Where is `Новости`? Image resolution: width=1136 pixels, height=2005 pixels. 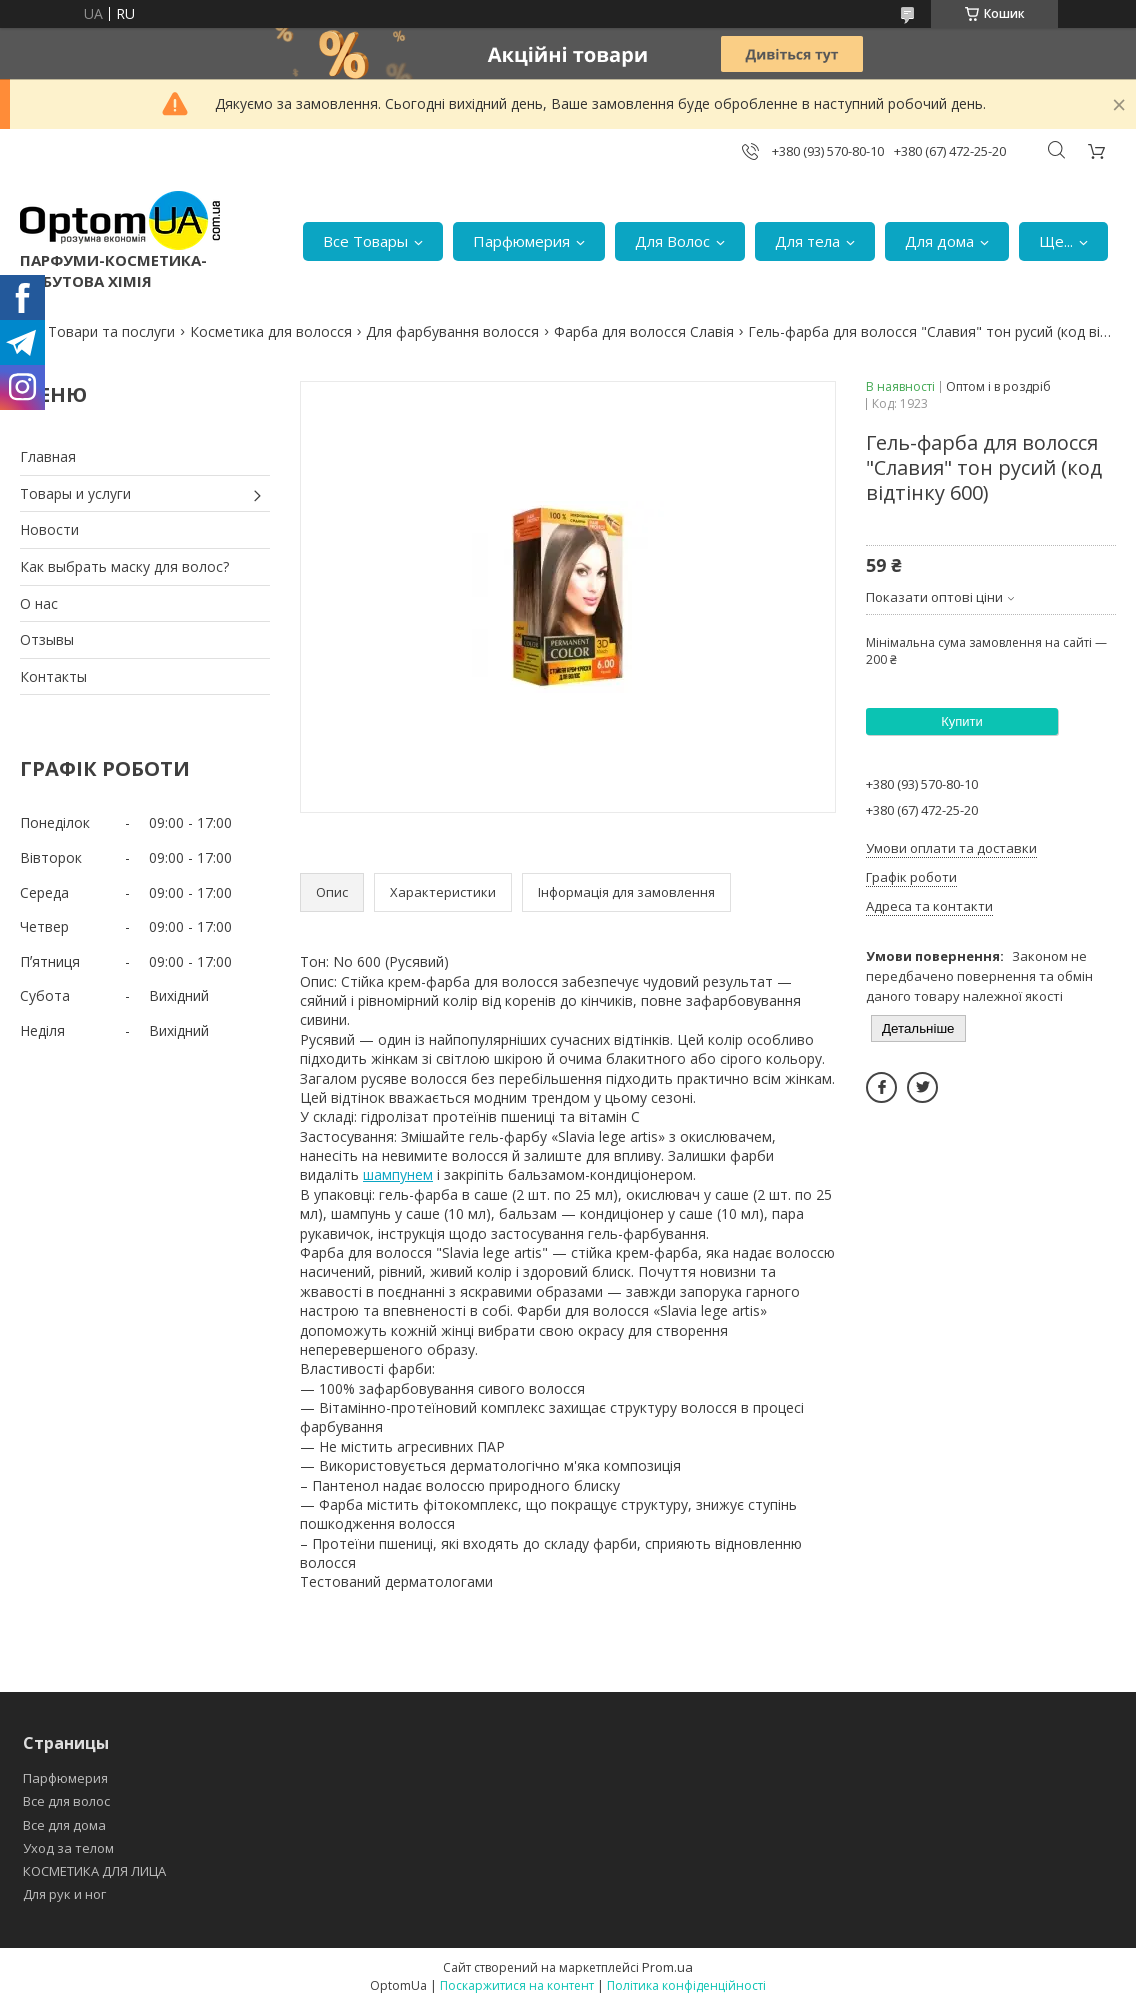 Новости is located at coordinates (49, 529).